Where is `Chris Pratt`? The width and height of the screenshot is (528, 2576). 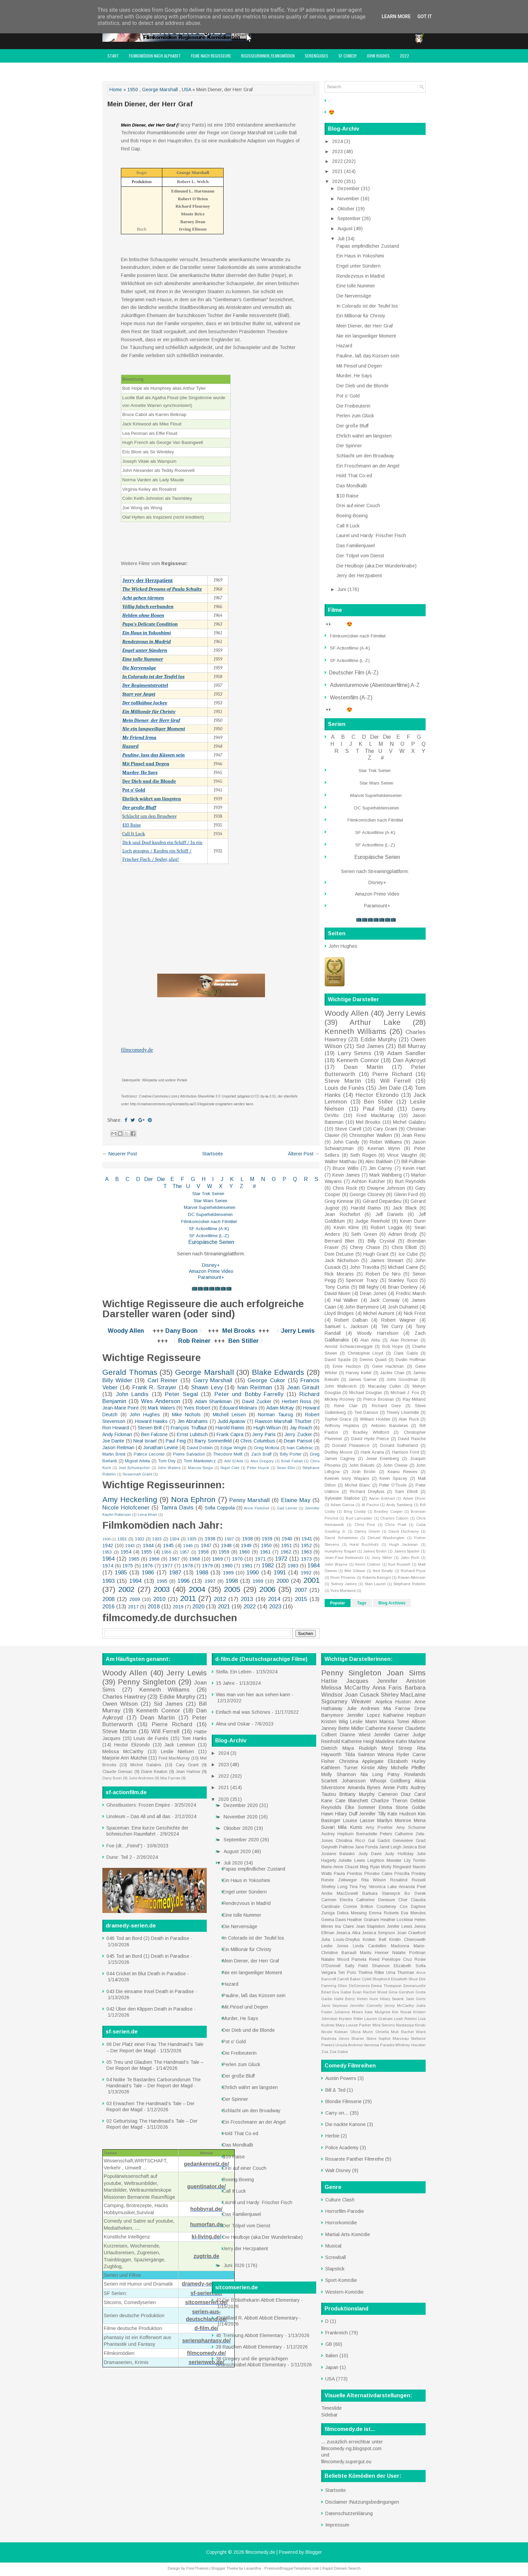 Chris Pratt is located at coordinates (395, 1525).